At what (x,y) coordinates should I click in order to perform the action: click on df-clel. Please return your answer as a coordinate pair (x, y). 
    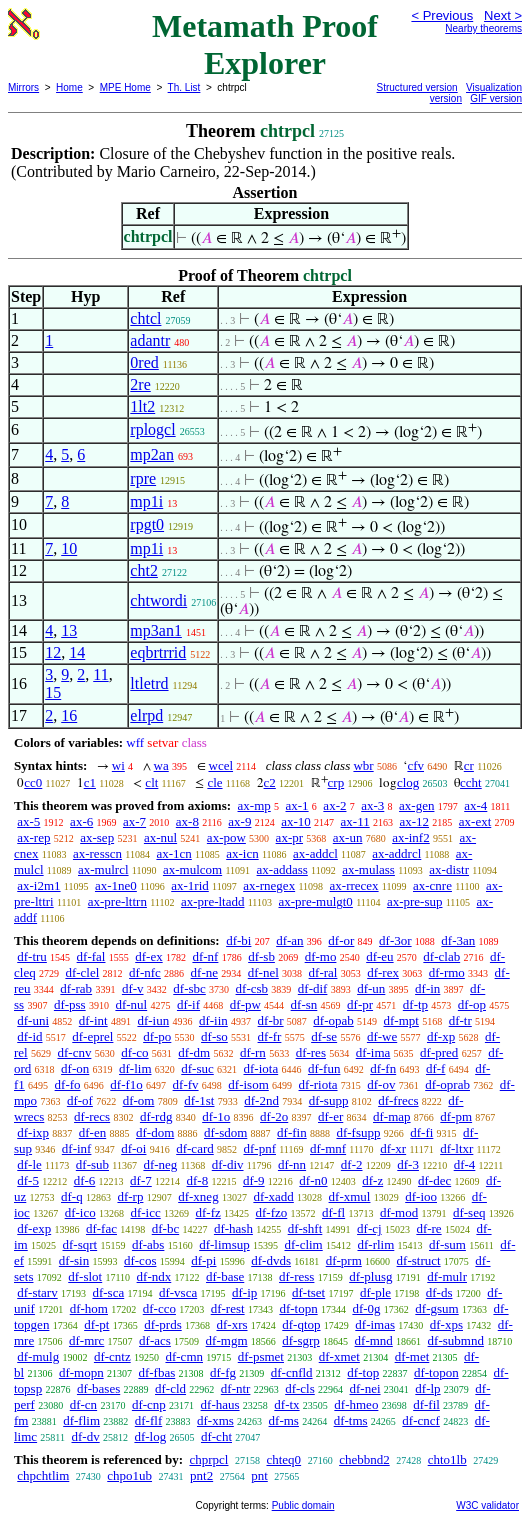
    Looking at the image, I should click on (82, 972).